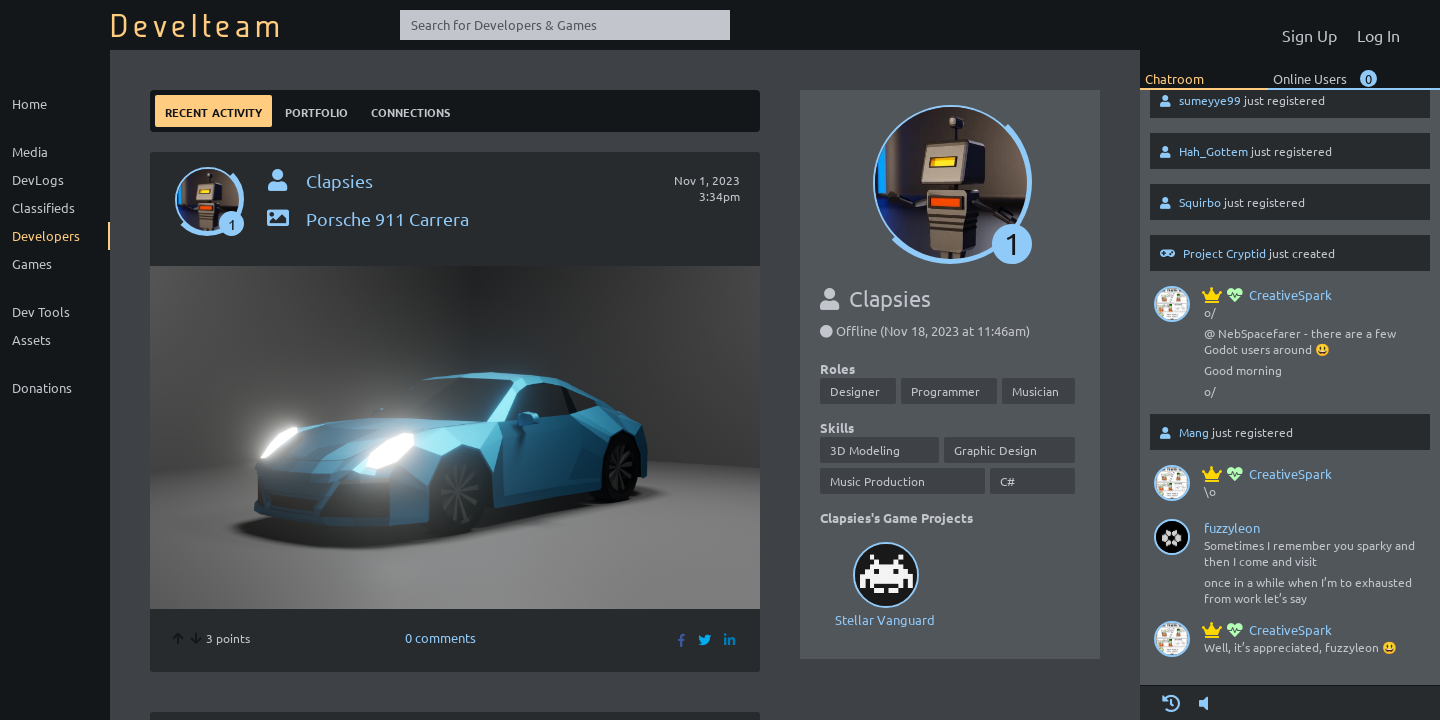 Image resolution: width=1440 pixels, height=720 pixels. Describe the element at coordinates (410, 110) in the screenshot. I see `Connections` at that location.